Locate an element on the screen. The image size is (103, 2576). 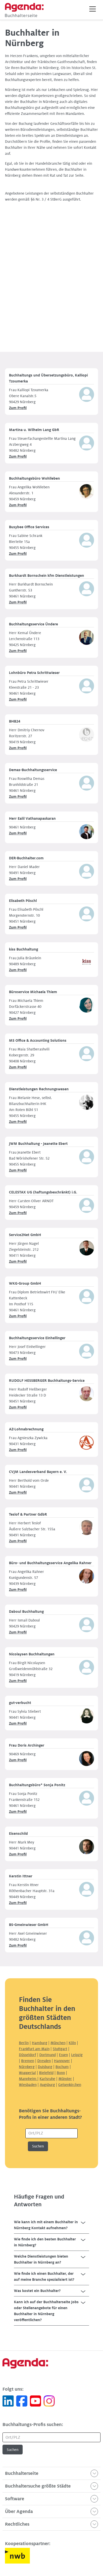
Karlsruhe is located at coordinates (47, 2079).